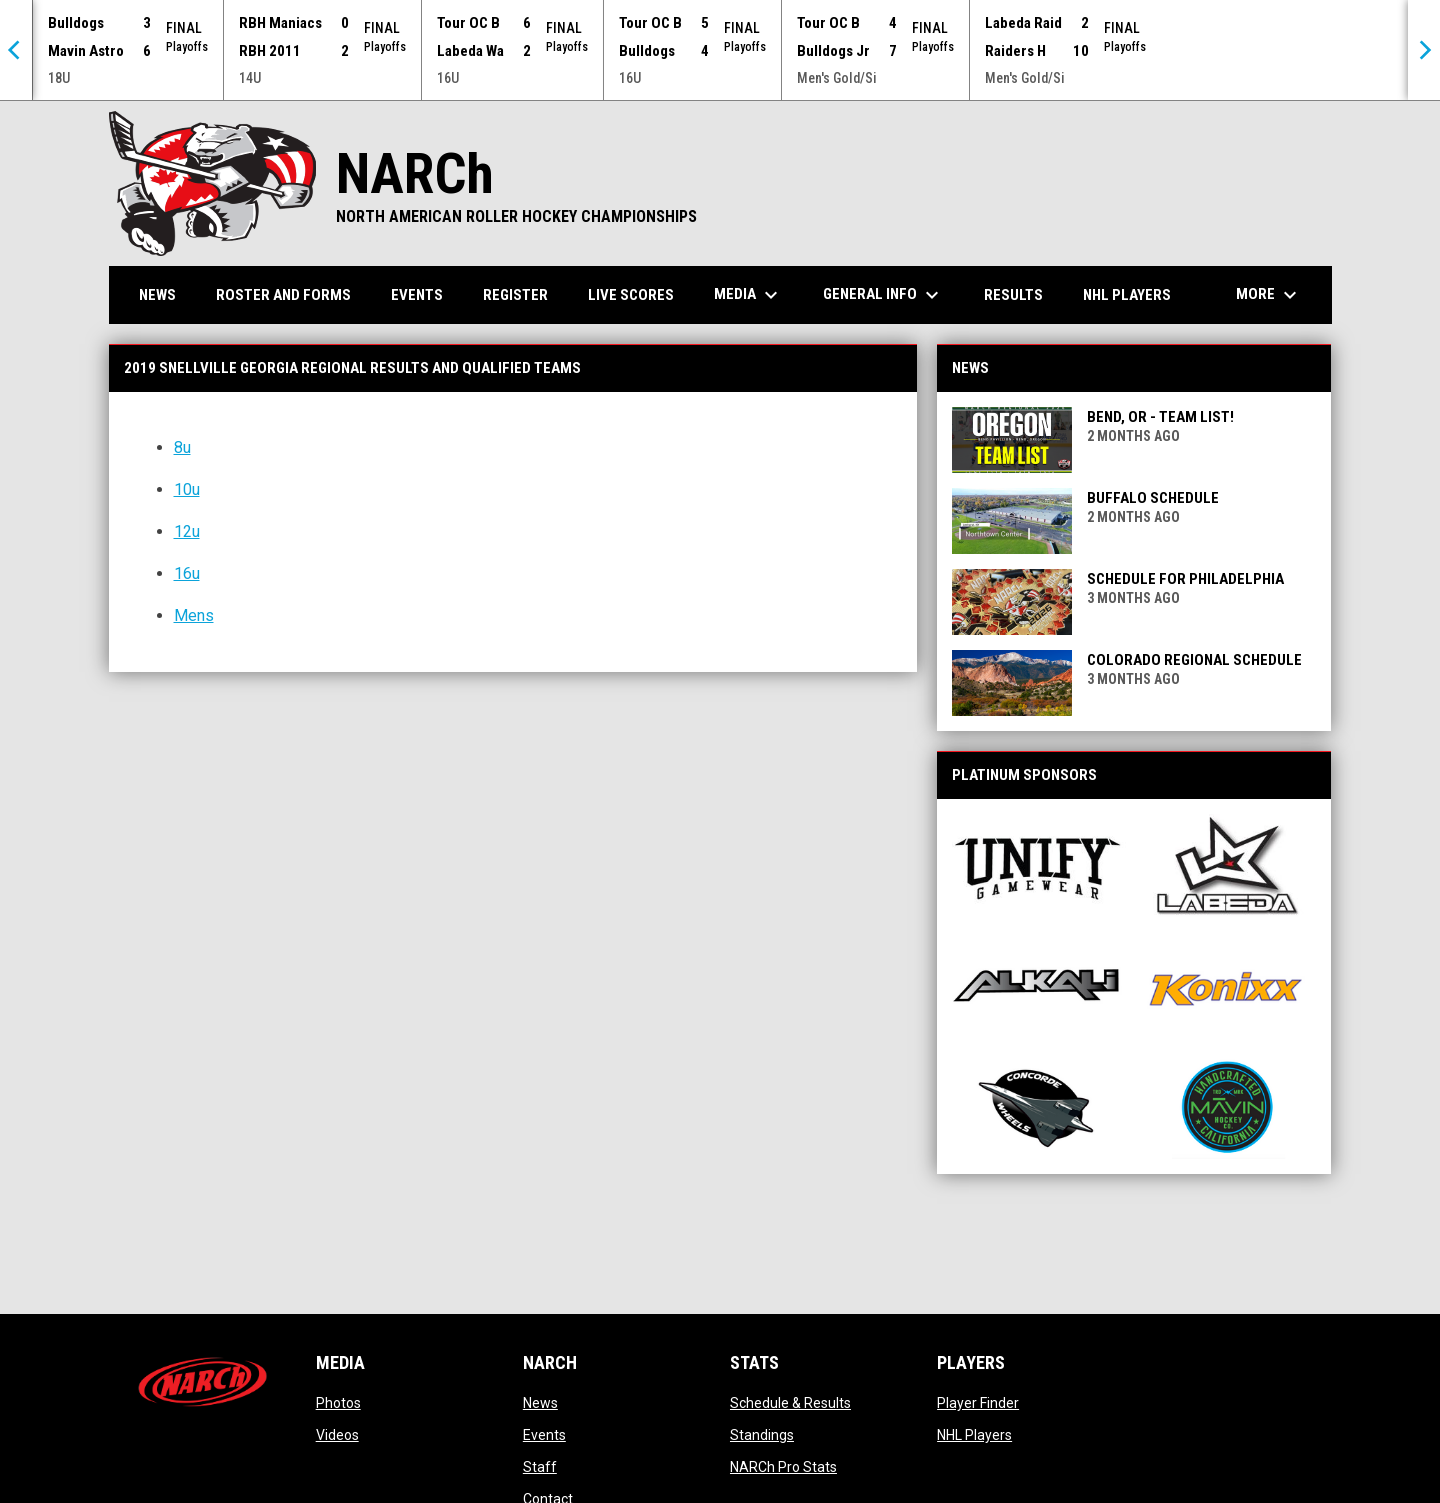 This screenshot has width=1440, height=1503. I want to click on Staff, so click(540, 1466).